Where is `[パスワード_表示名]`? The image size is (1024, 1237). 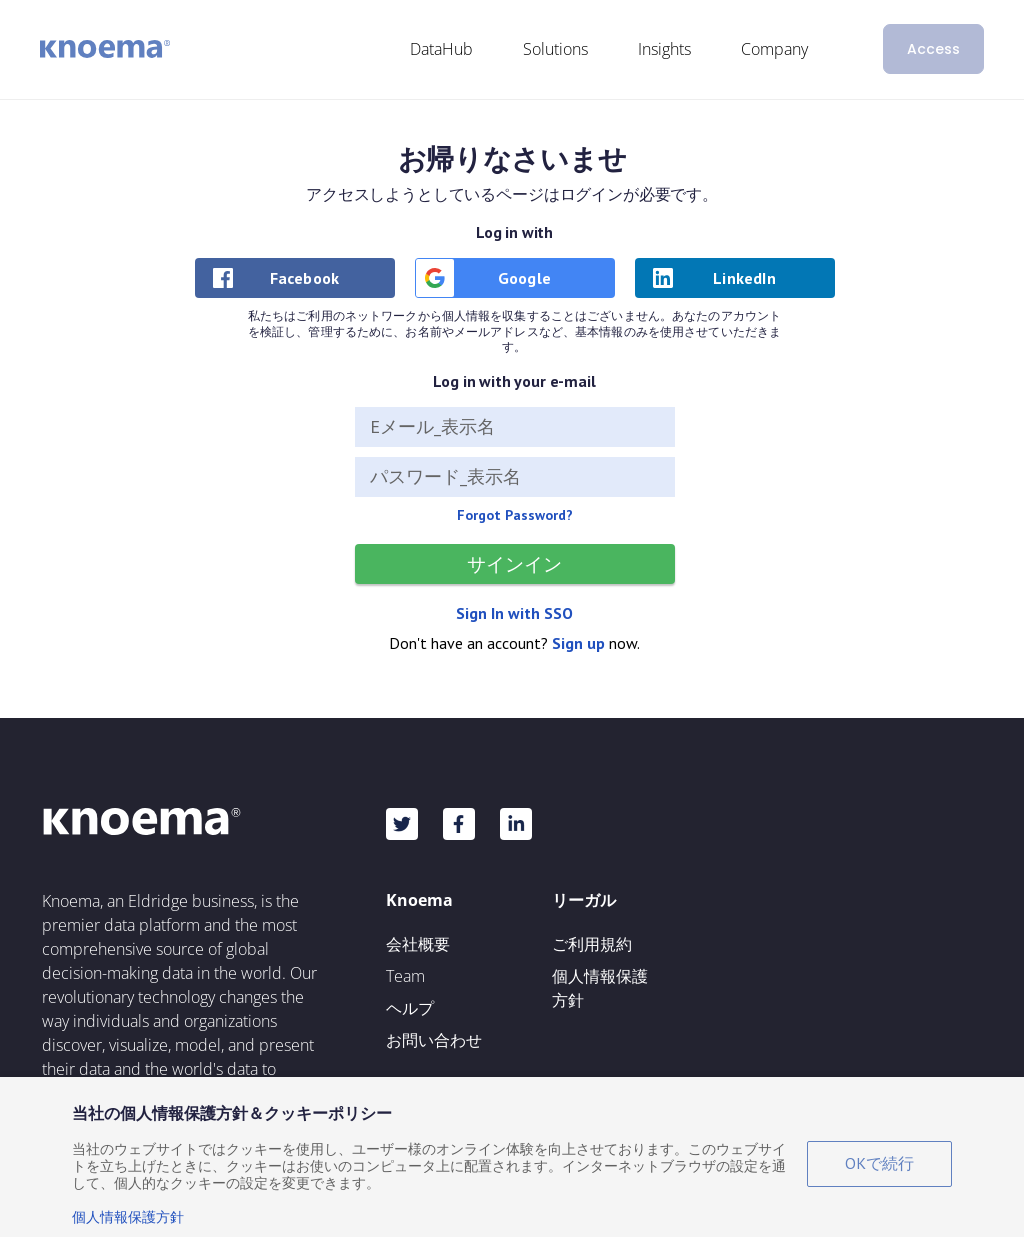
[パスワード_表示名] is located at coordinates (515, 477).